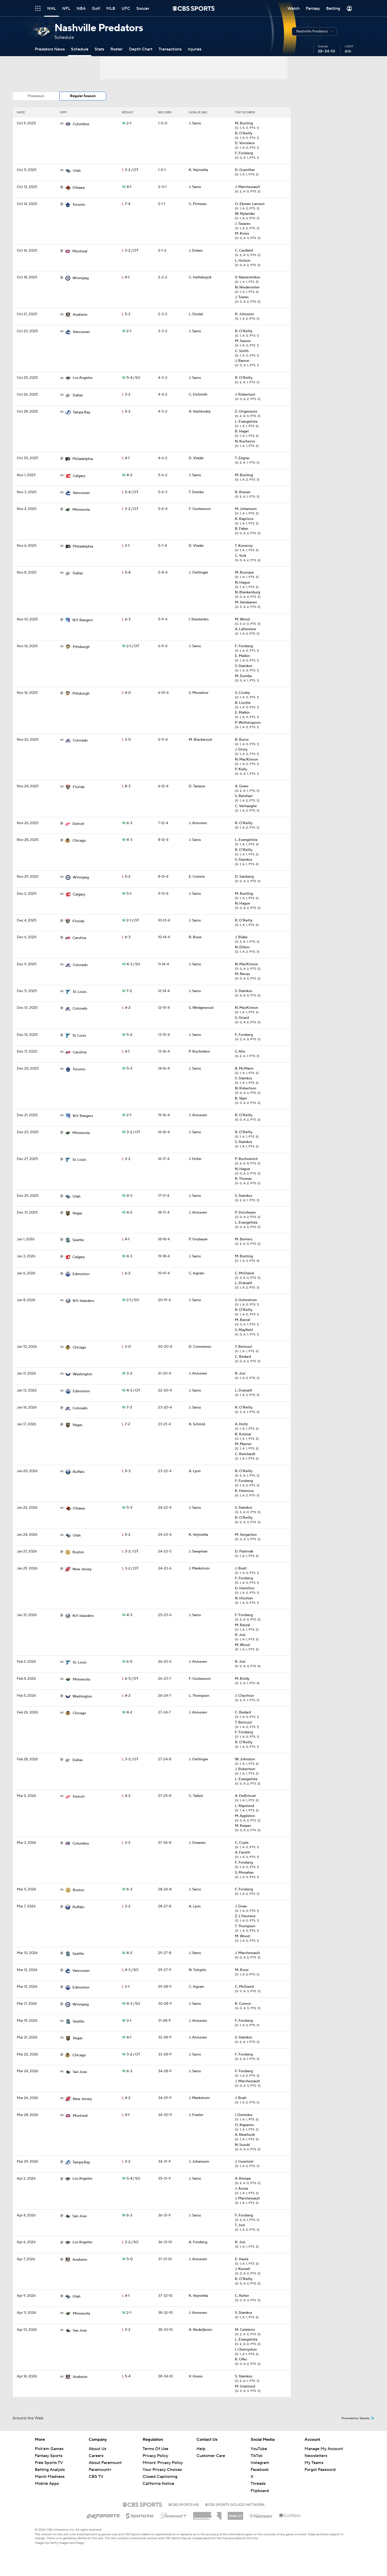  I want to click on J. Barron, so click(242, 361).